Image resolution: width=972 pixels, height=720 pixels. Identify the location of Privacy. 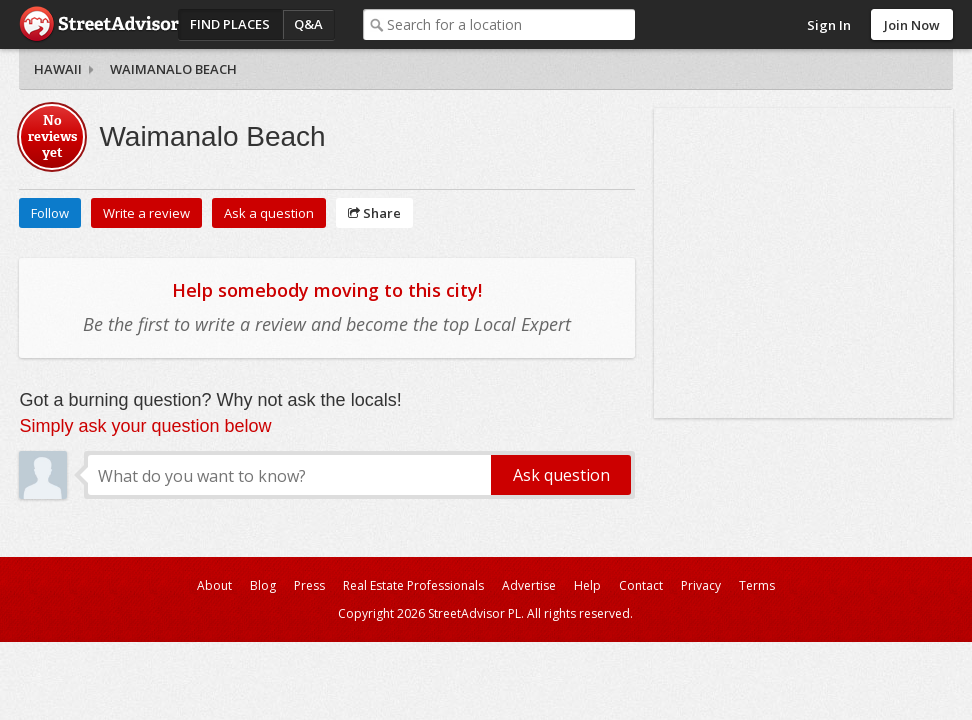
(701, 585).